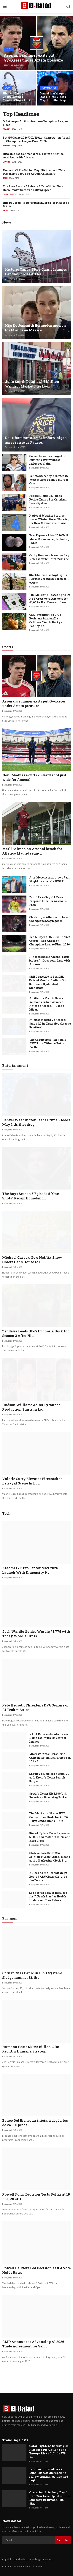  I want to click on Oblak urges Atlético to chase Champions League place, so click(48, 919).